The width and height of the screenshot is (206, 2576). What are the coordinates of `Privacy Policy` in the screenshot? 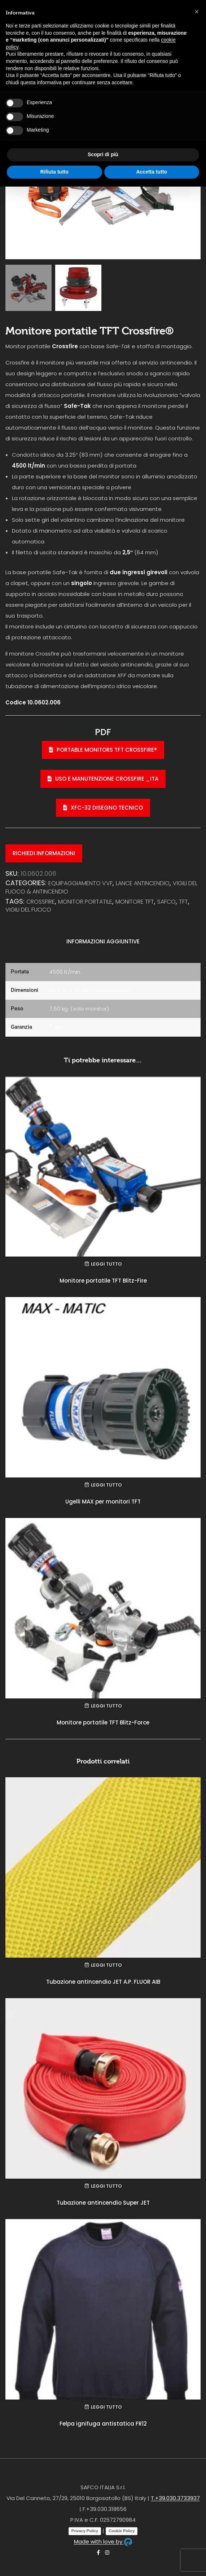 It's located at (84, 2531).